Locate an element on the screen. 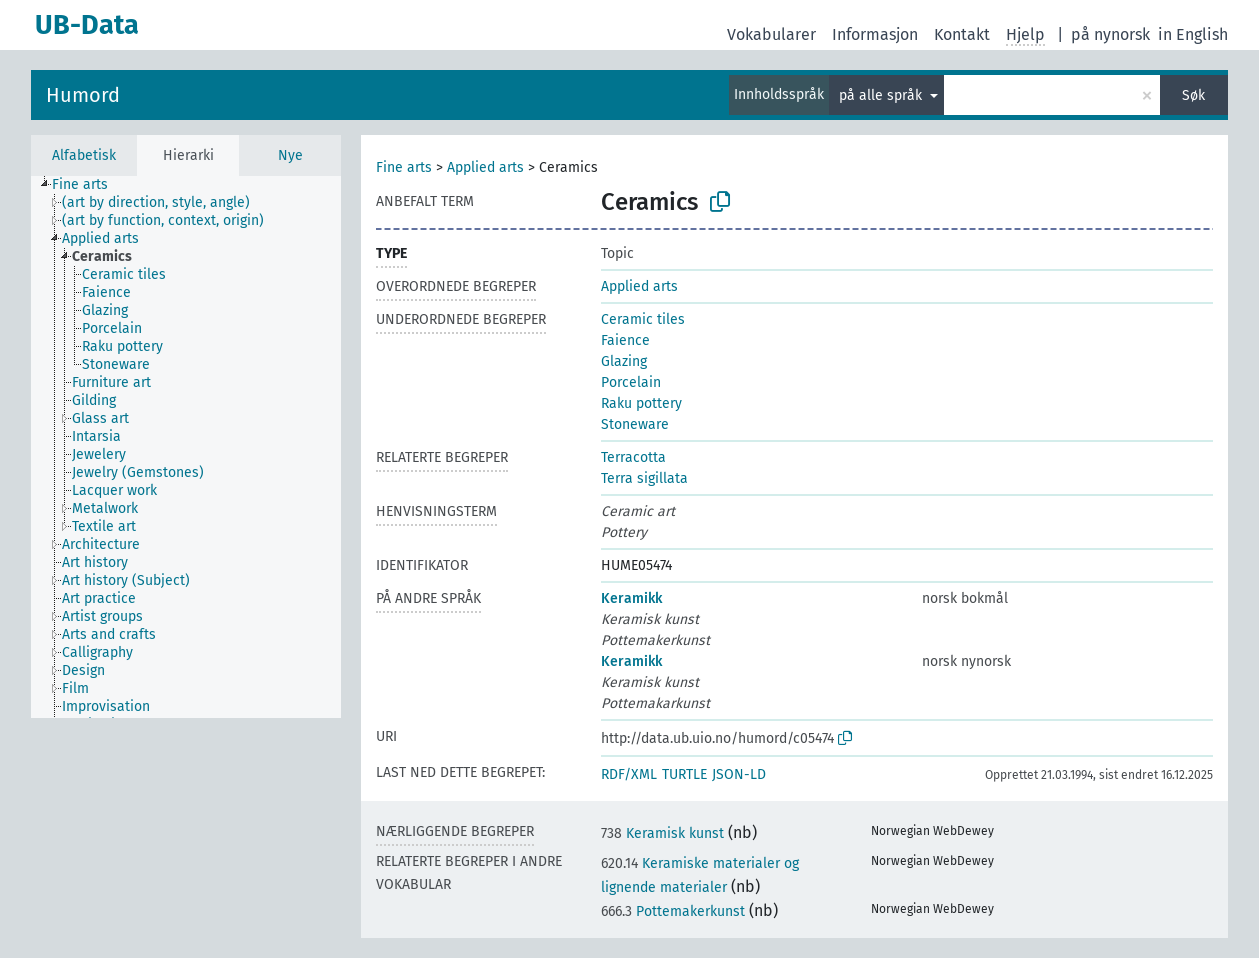 Image resolution: width=1259 pixels, height=958 pixels. Stoneware is located at coordinates (635, 424).